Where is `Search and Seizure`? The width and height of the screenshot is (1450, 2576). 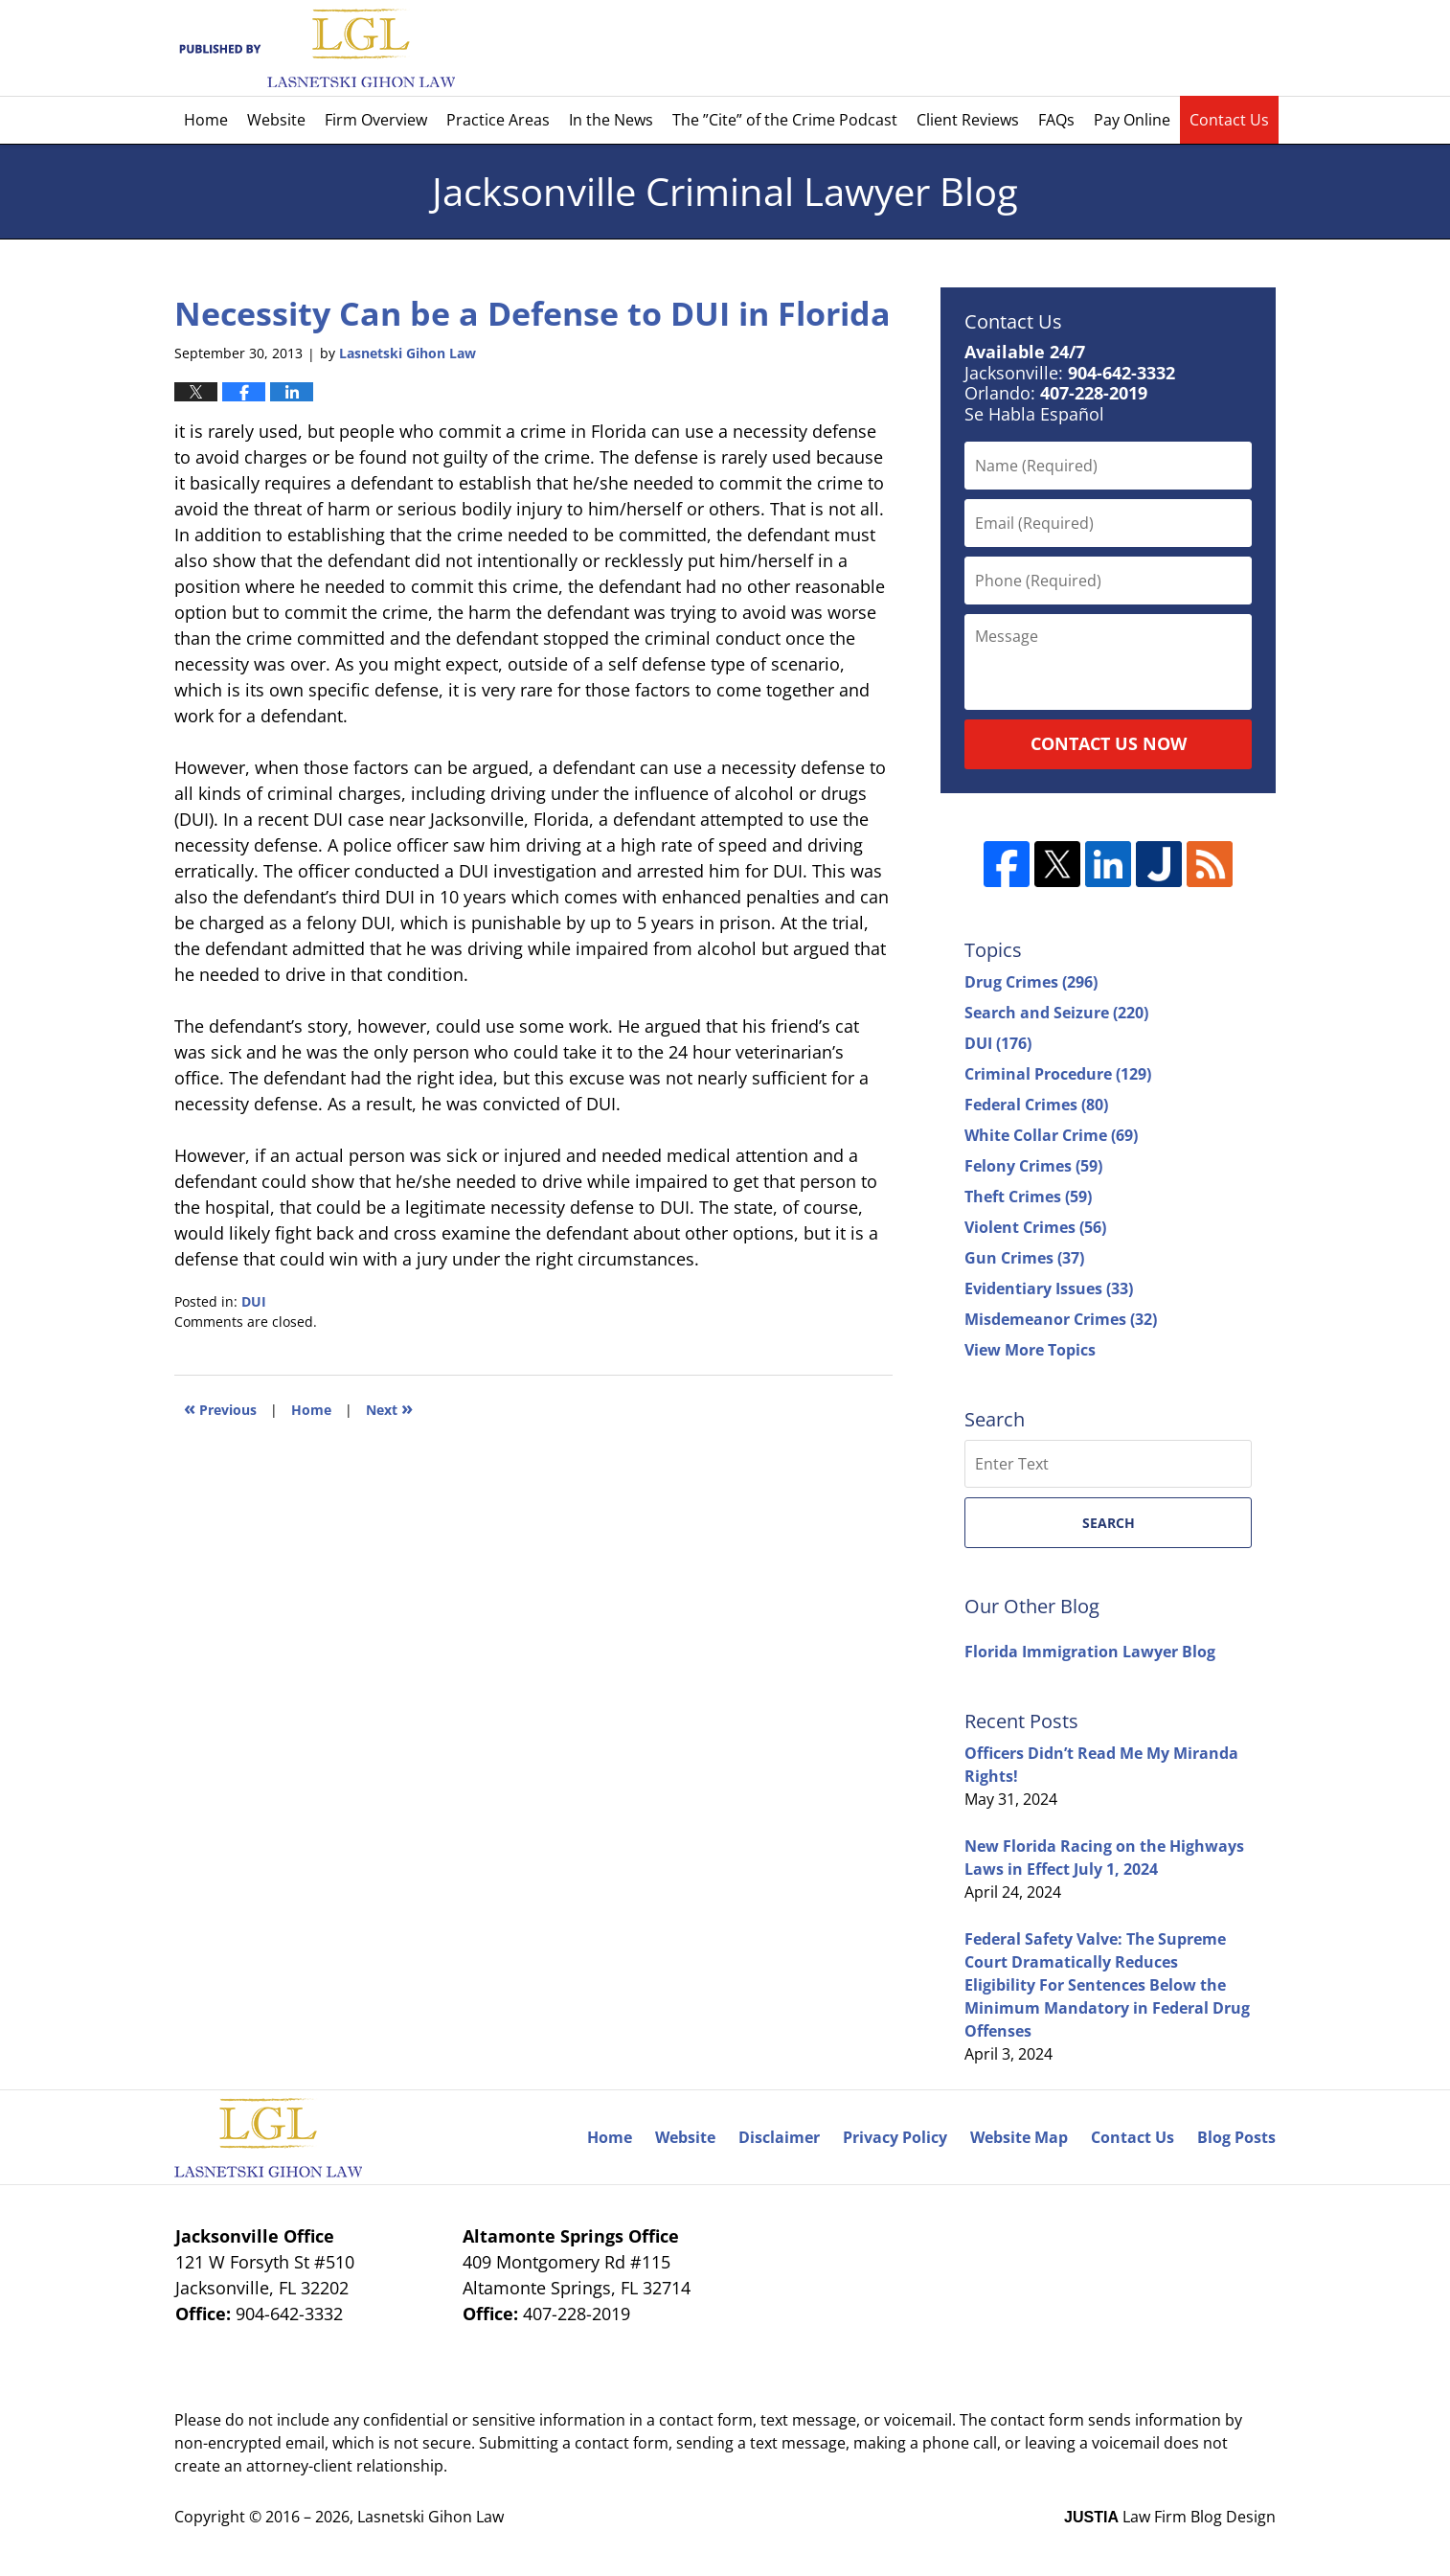
Search and Seizure is located at coordinates (1056, 1012).